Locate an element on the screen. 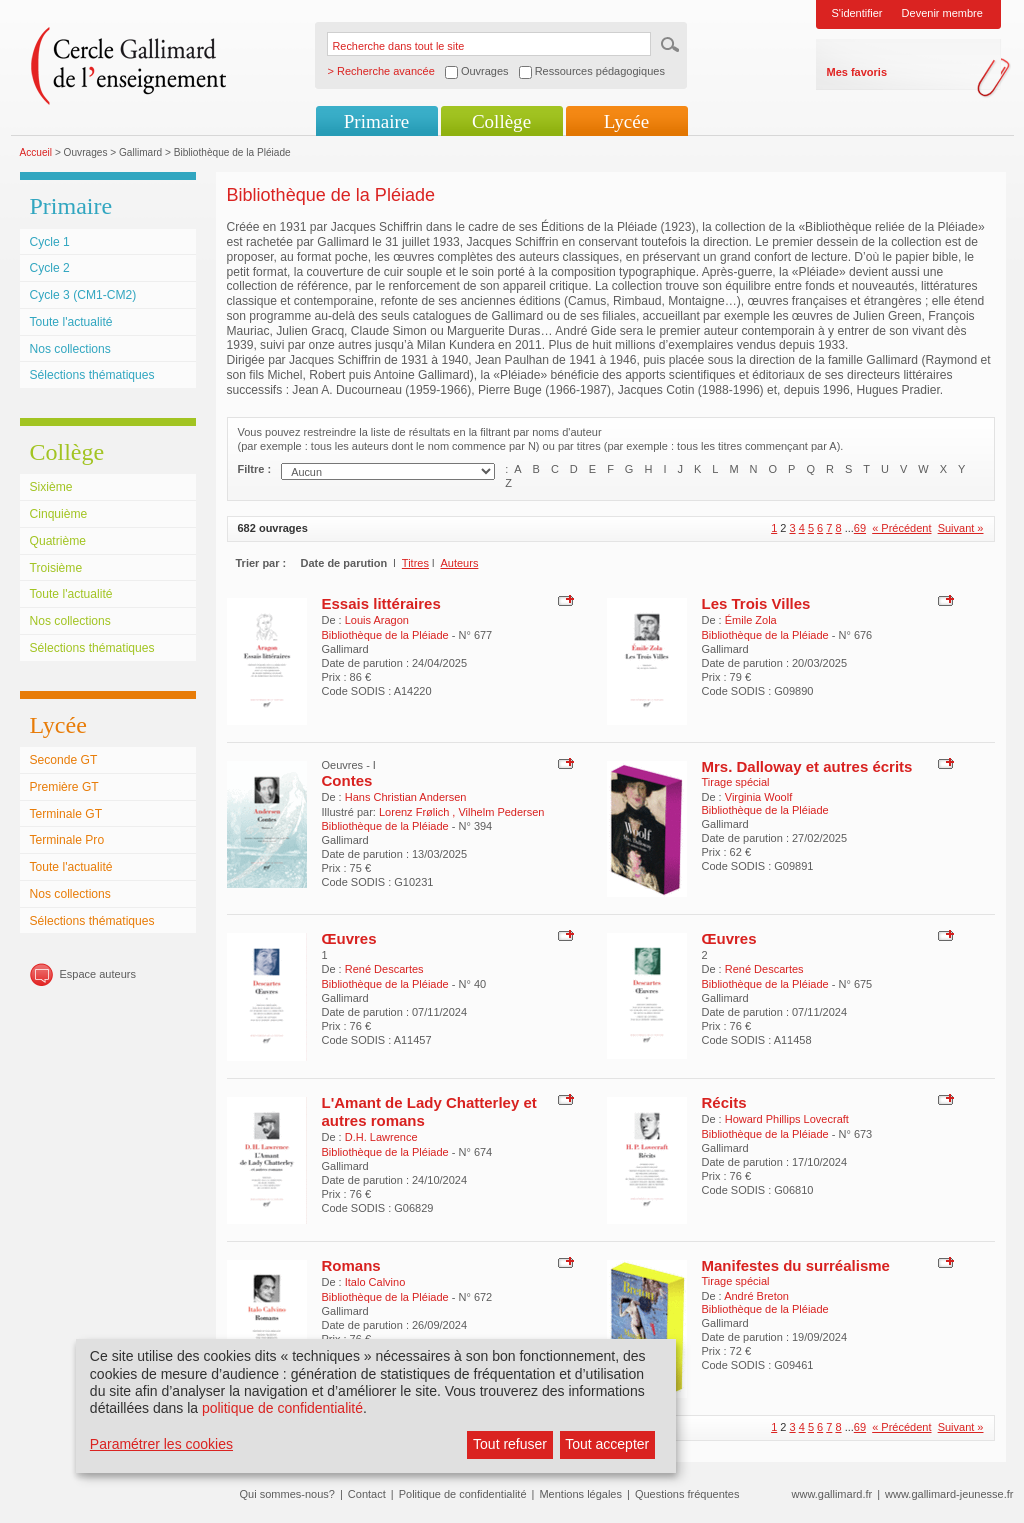 The width and height of the screenshot is (1024, 1523). Mrs. Dalloway et autres écrits is located at coordinates (807, 766).